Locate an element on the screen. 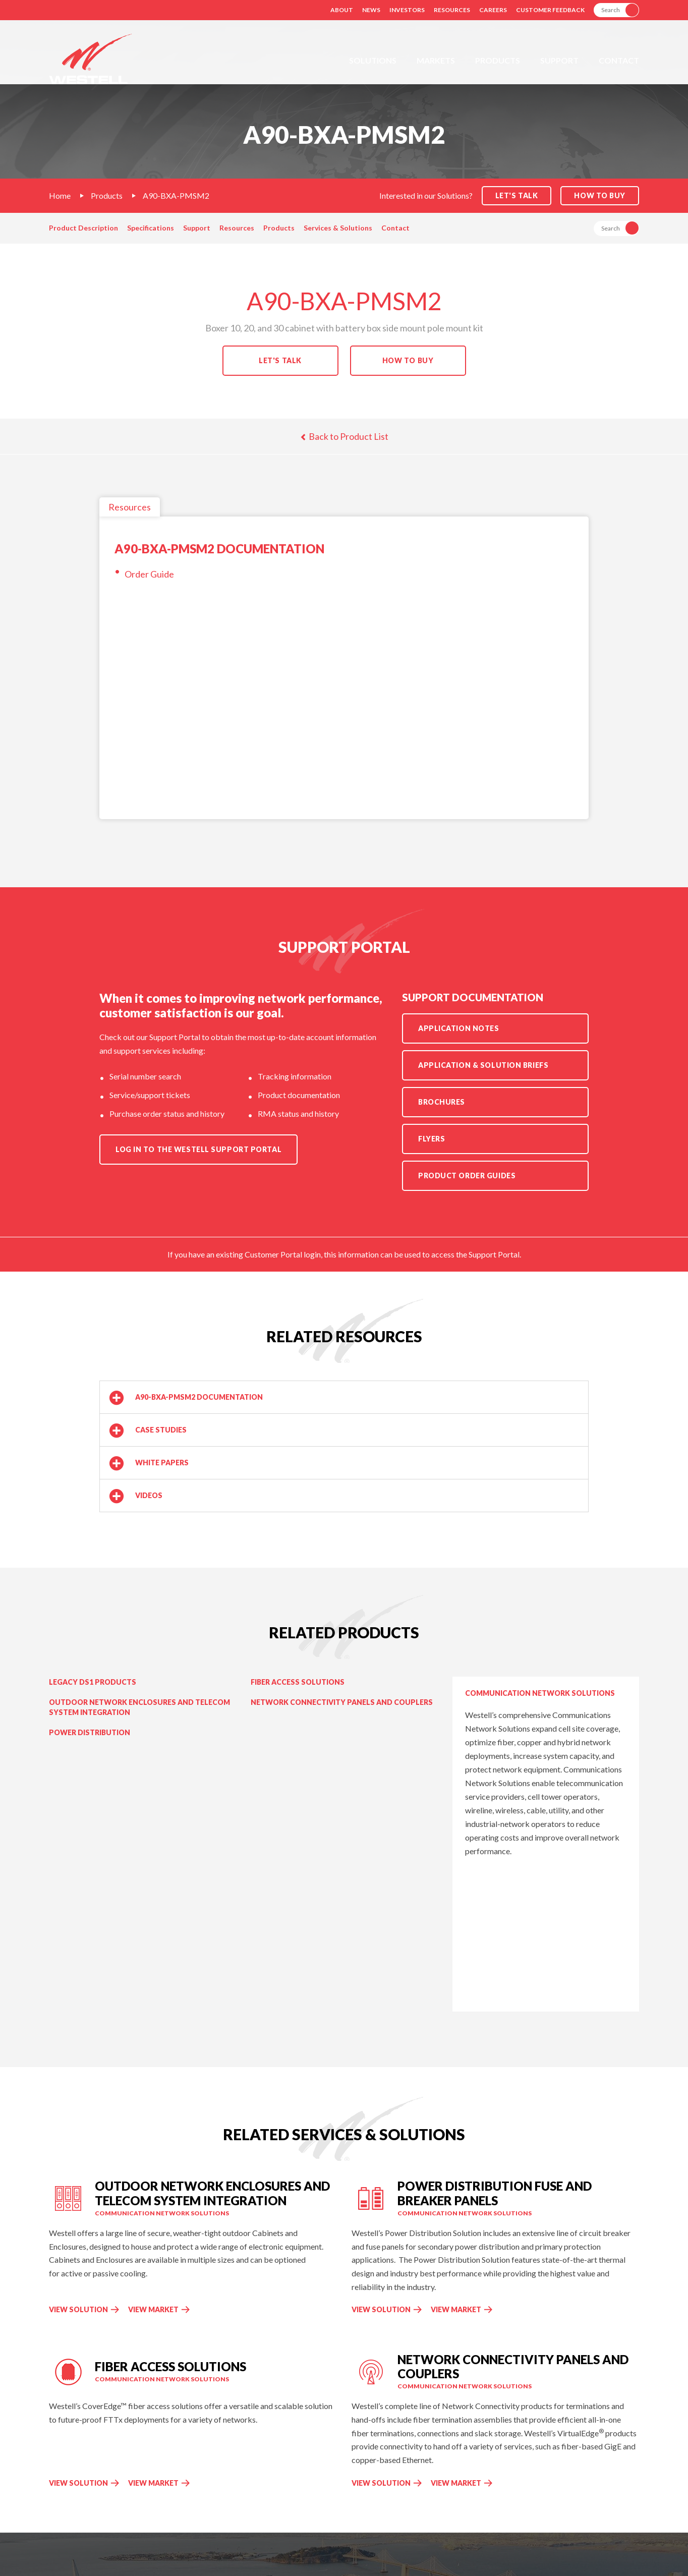 The width and height of the screenshot is (688, 2576). News is located at coordinates (371, 10).